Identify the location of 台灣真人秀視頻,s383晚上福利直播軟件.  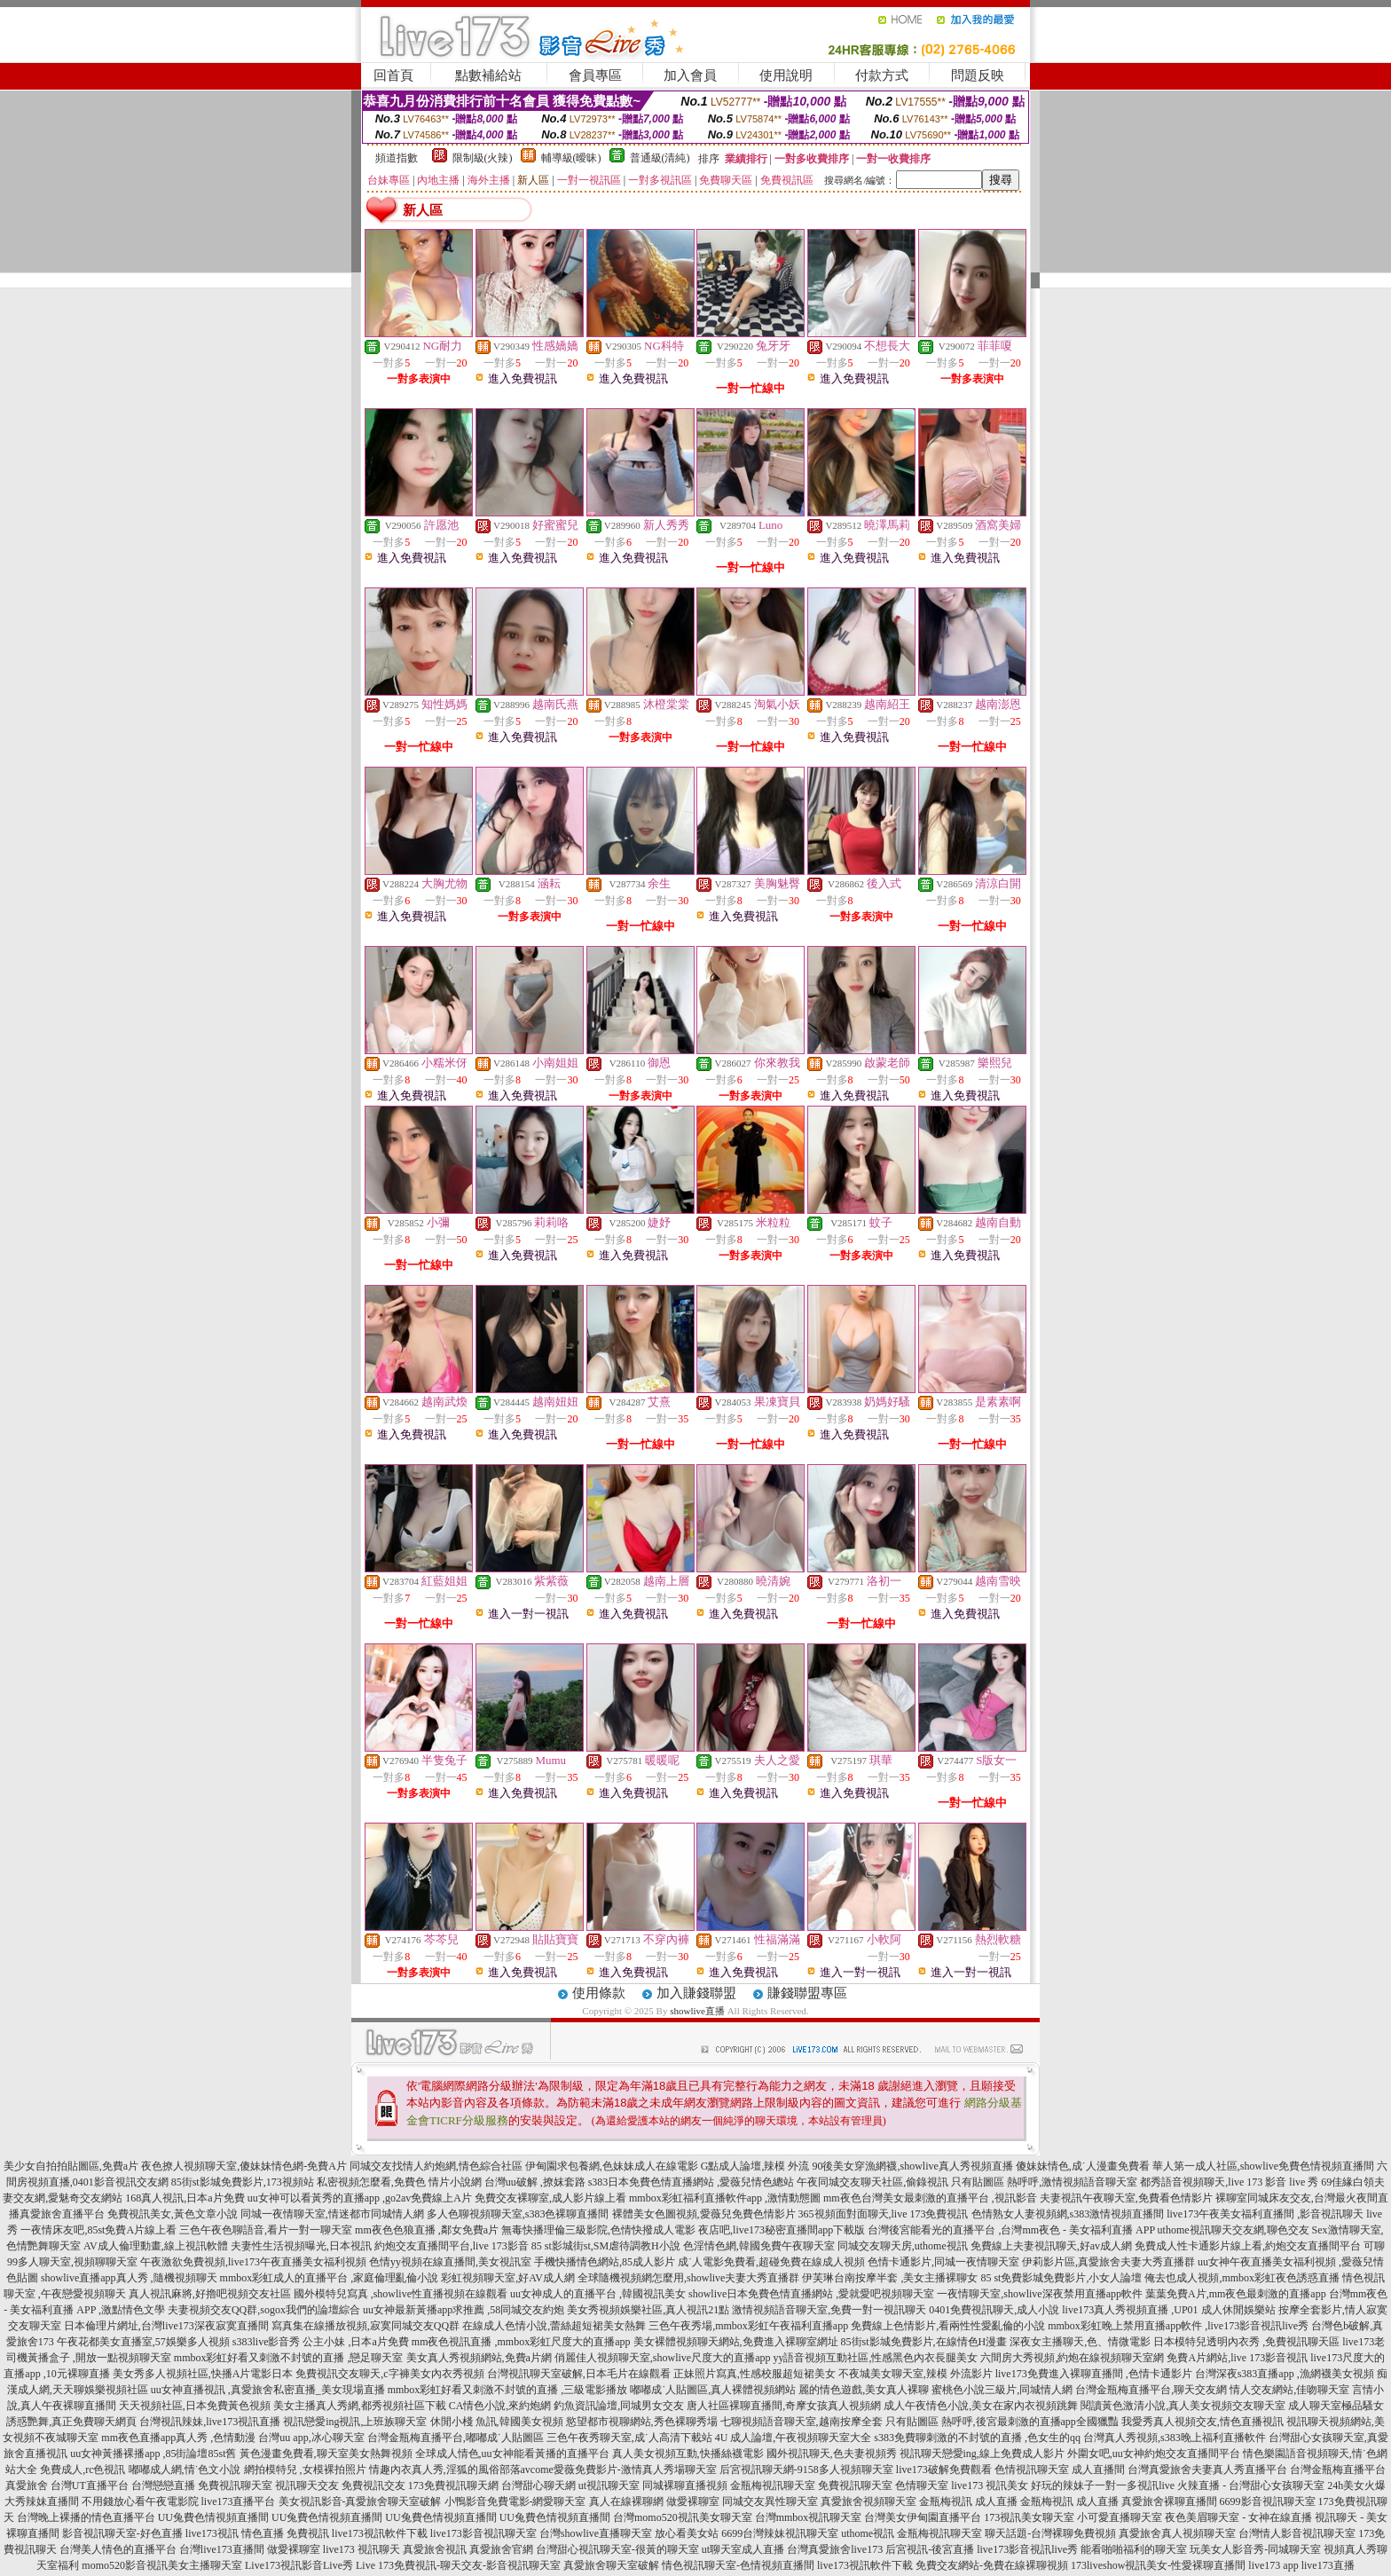
(1174, 2437).